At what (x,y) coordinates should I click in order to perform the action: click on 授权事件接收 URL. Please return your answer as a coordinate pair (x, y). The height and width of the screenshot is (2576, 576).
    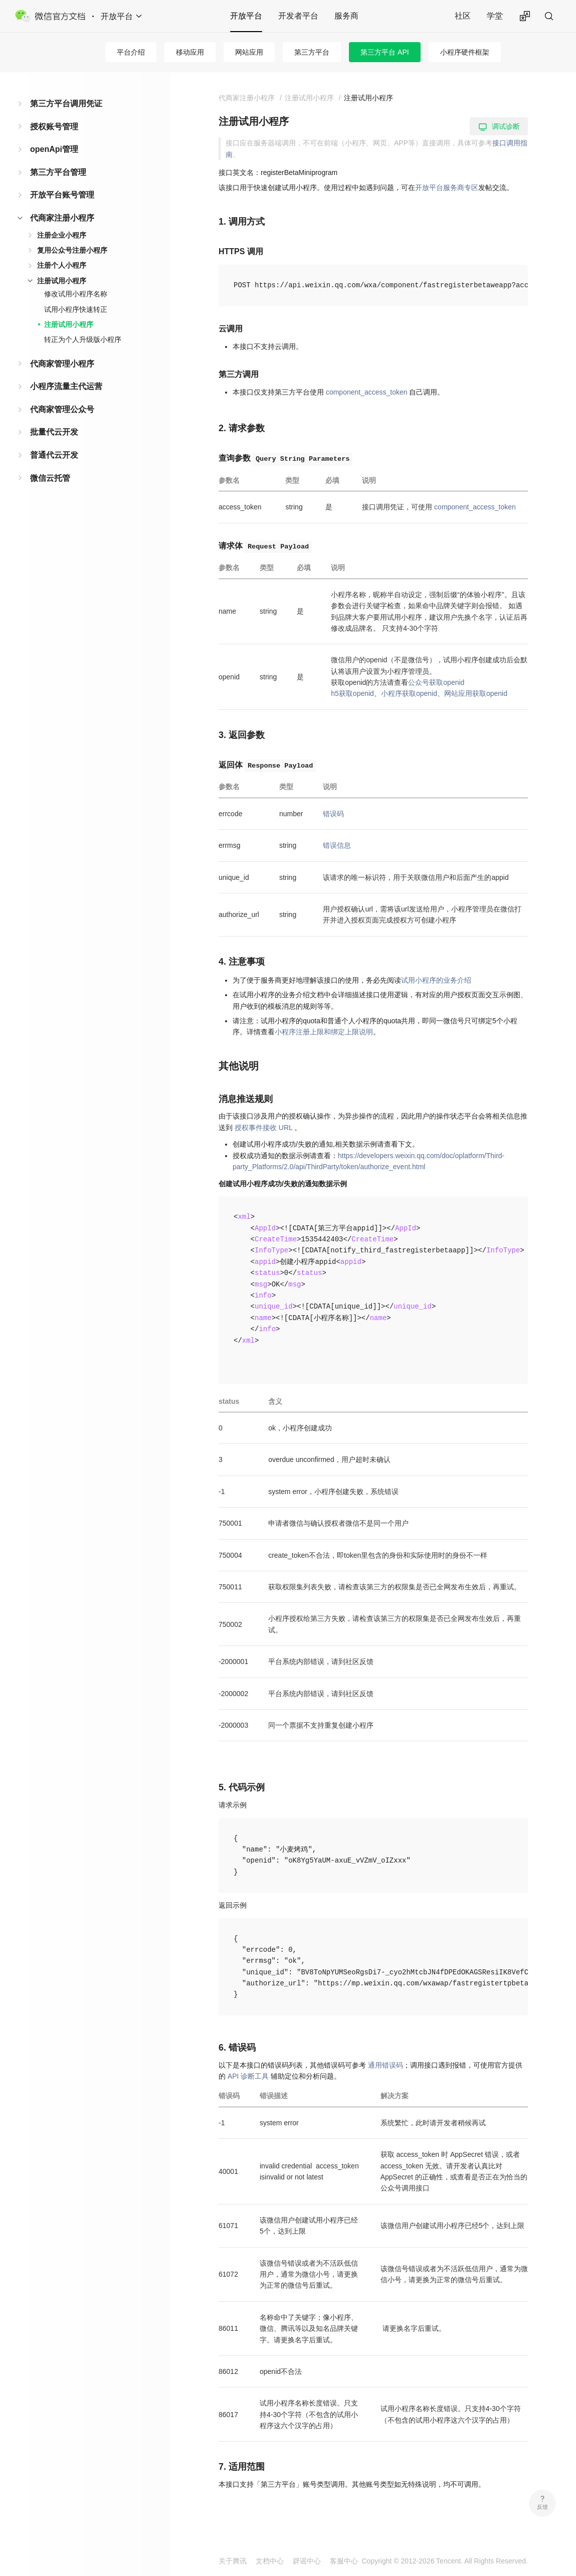
    Looking at the image, I should click on (263, 1128).